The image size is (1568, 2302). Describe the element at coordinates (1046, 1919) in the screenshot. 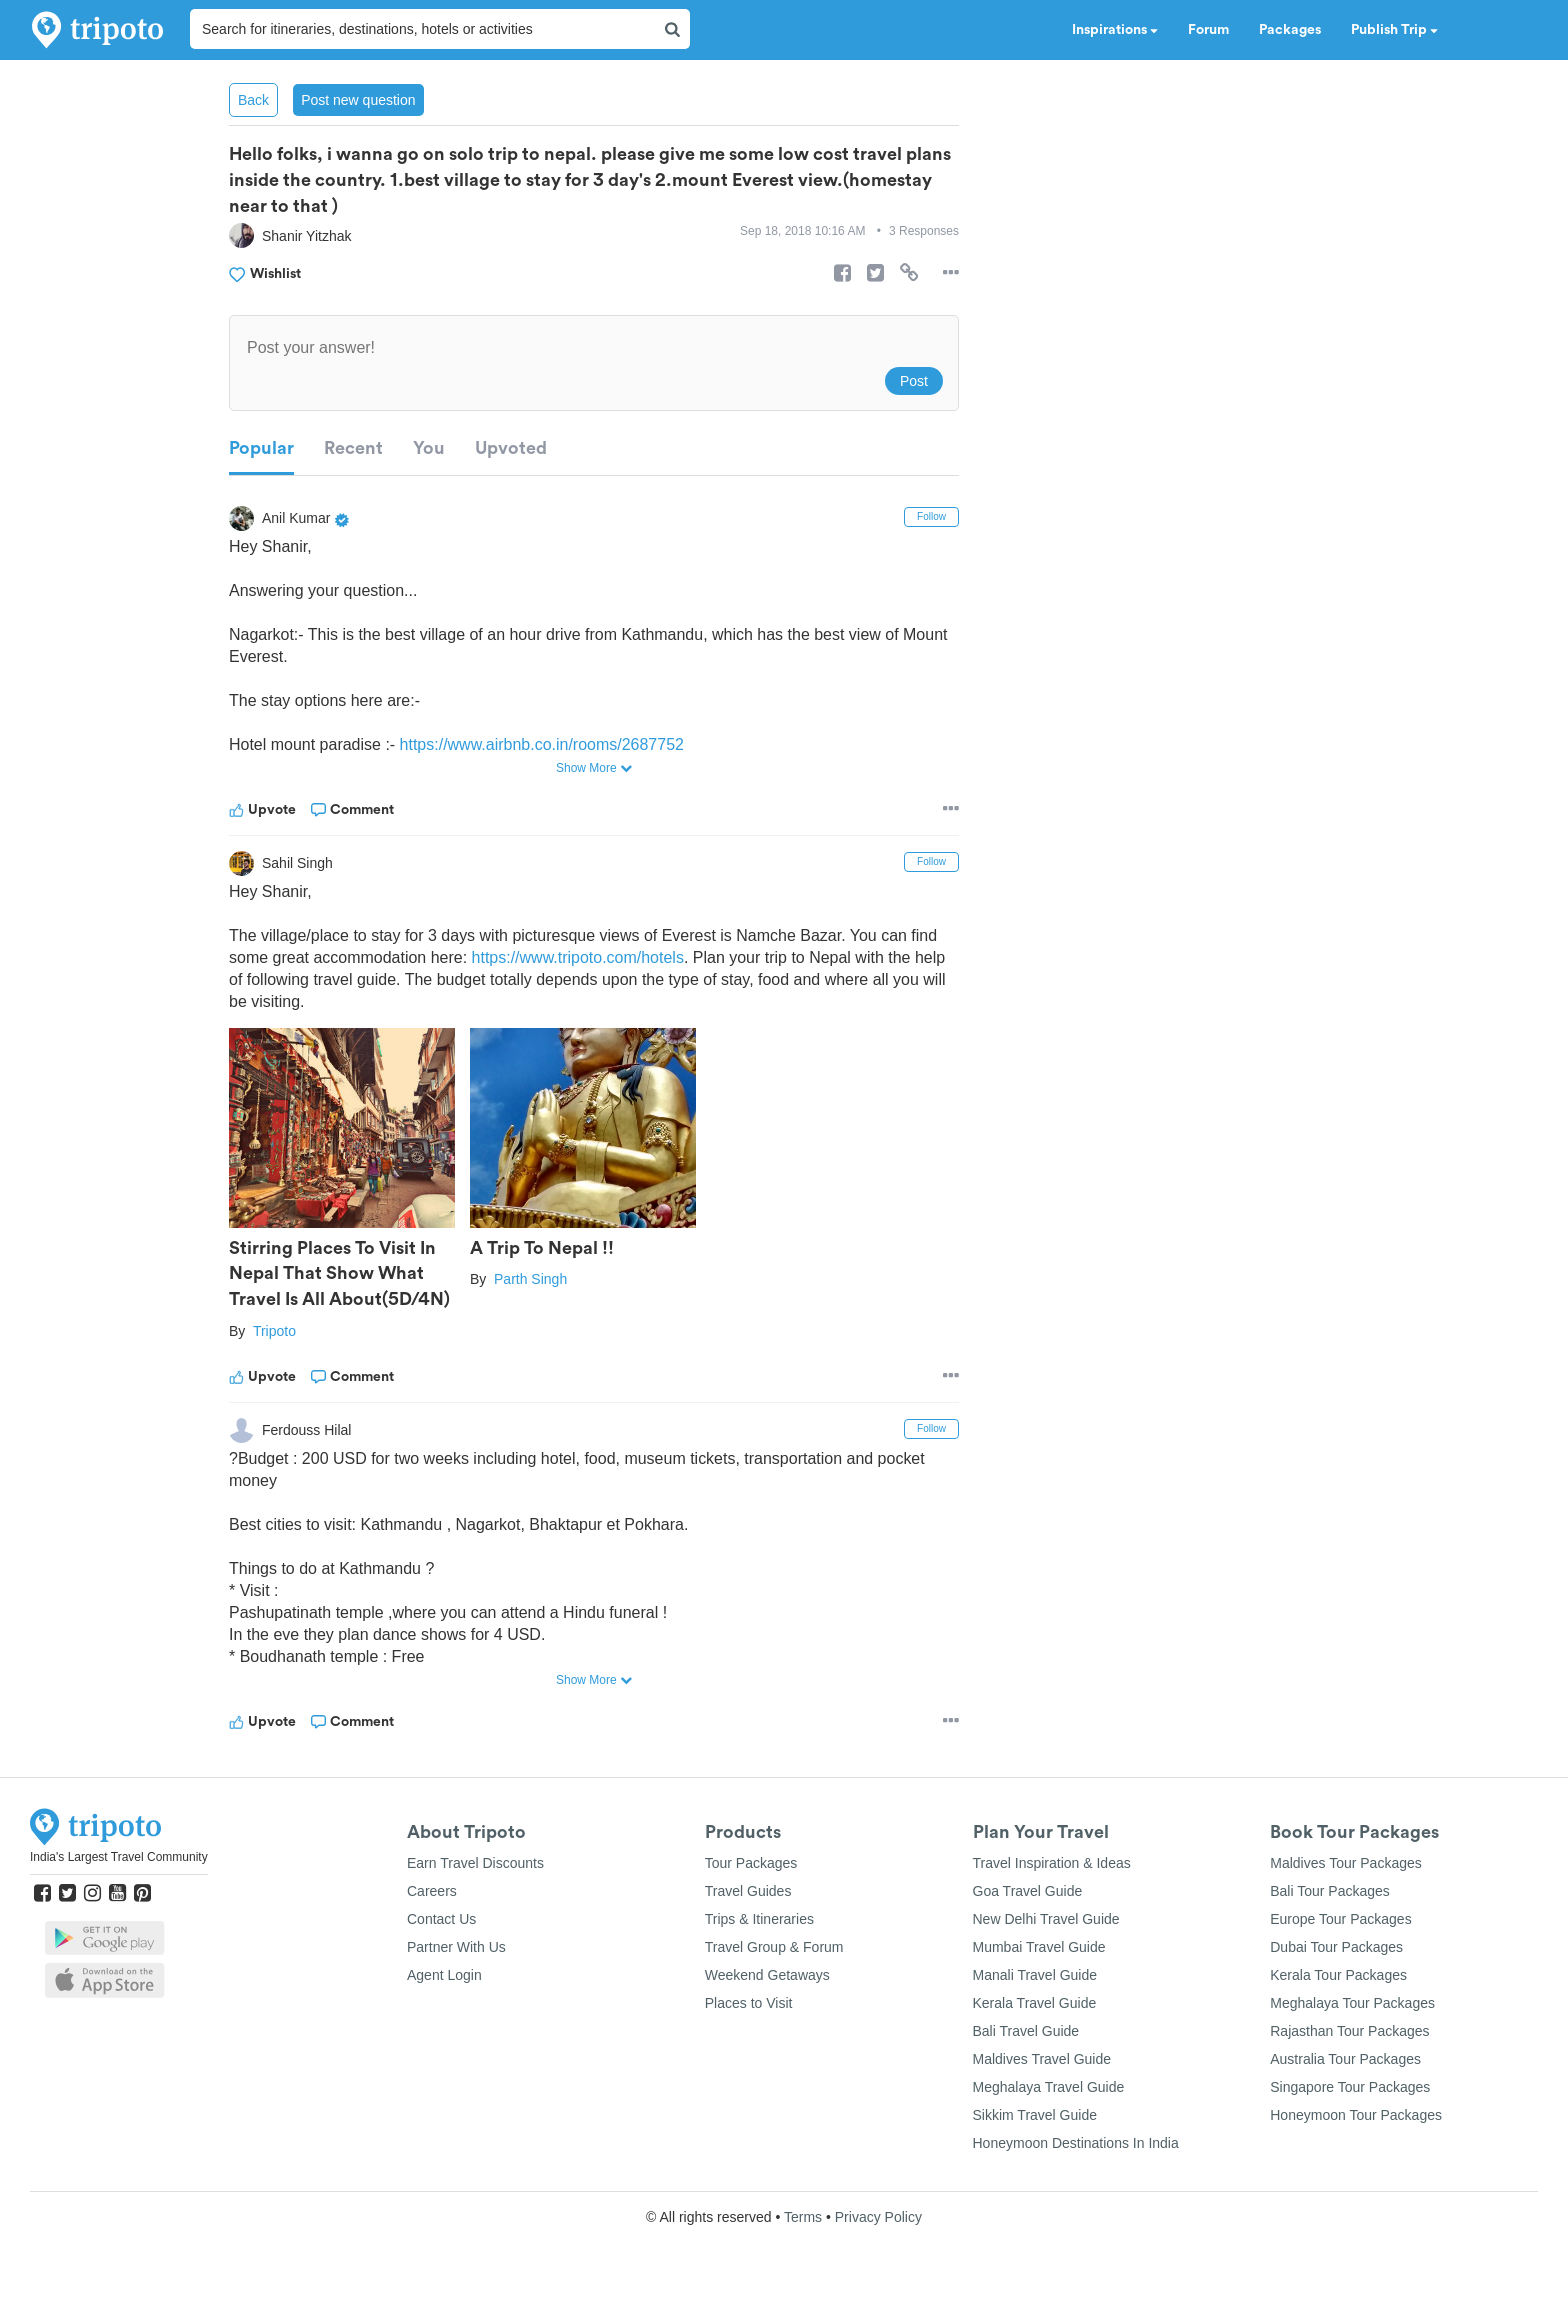

I see `New Delhi Travel Guide` at that location.